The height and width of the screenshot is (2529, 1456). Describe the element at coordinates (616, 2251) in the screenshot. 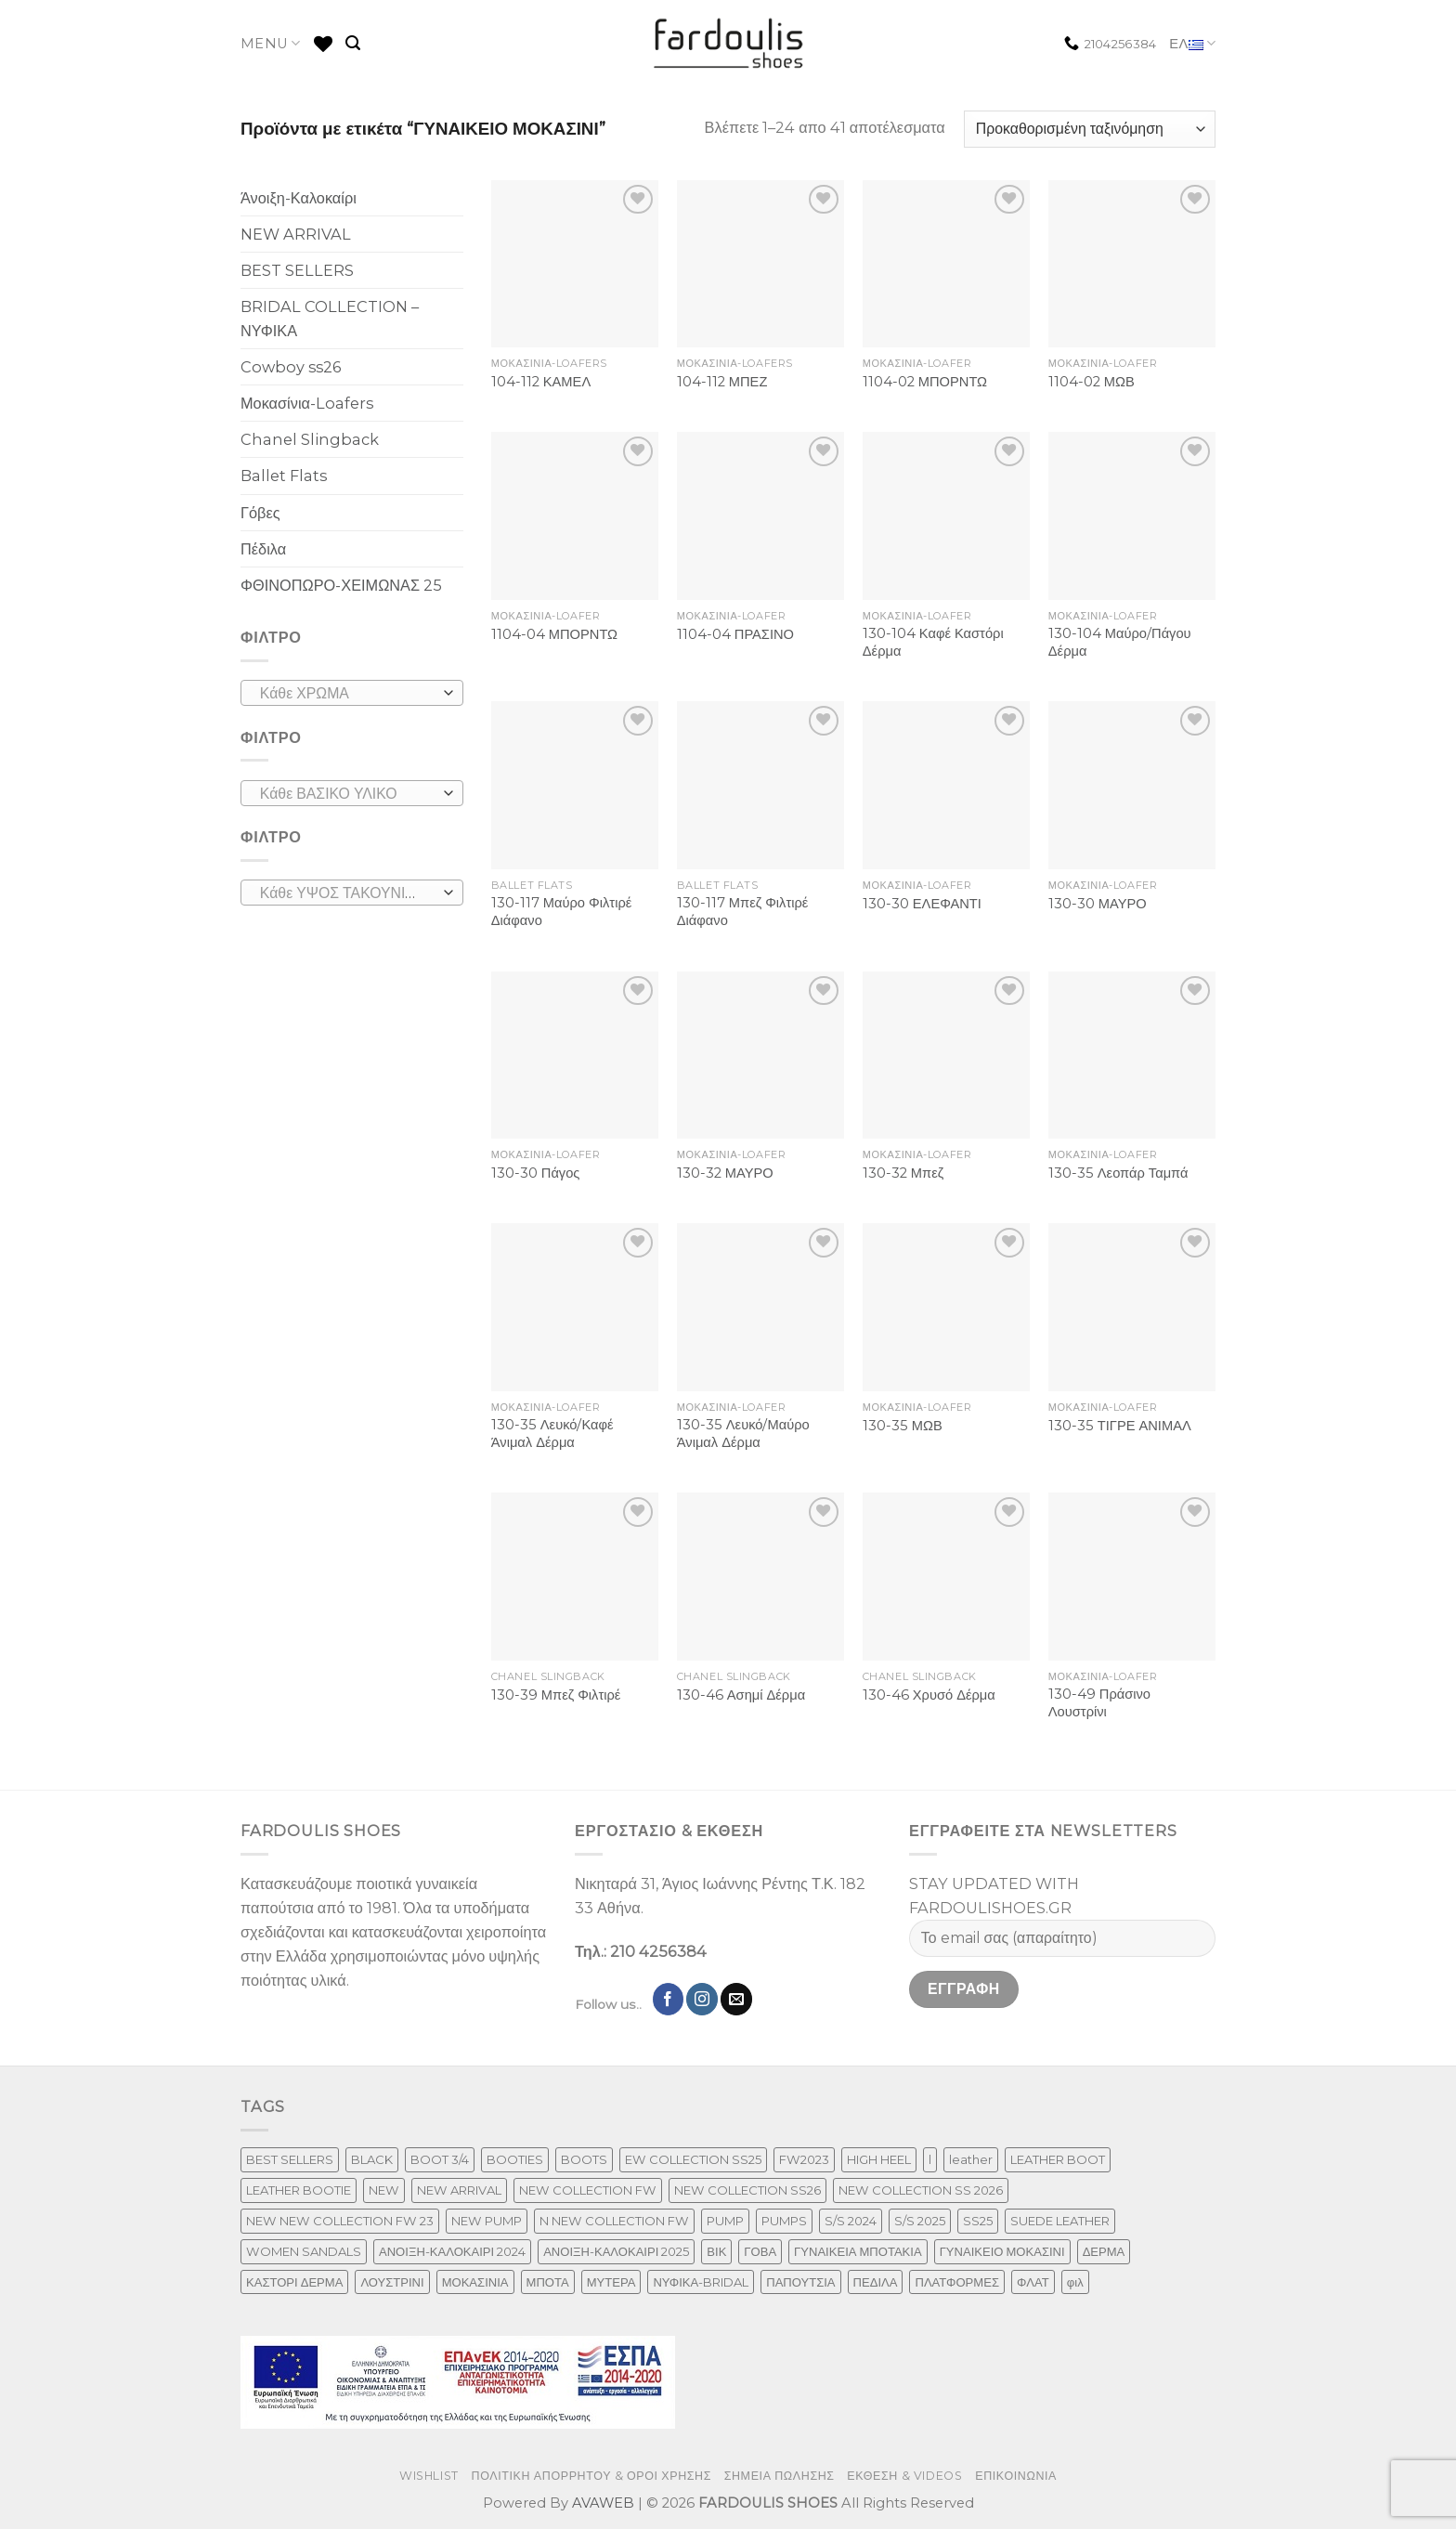

I see `ΑΝΟΙΞΗ-ΚΑΛΟΚΑΙΡΙ 2025 [ΑΝΟΙΞΗ-ΚΑΛΟΚΑΙΡΙ 2025 (25 προϊόντα)]` at that location.